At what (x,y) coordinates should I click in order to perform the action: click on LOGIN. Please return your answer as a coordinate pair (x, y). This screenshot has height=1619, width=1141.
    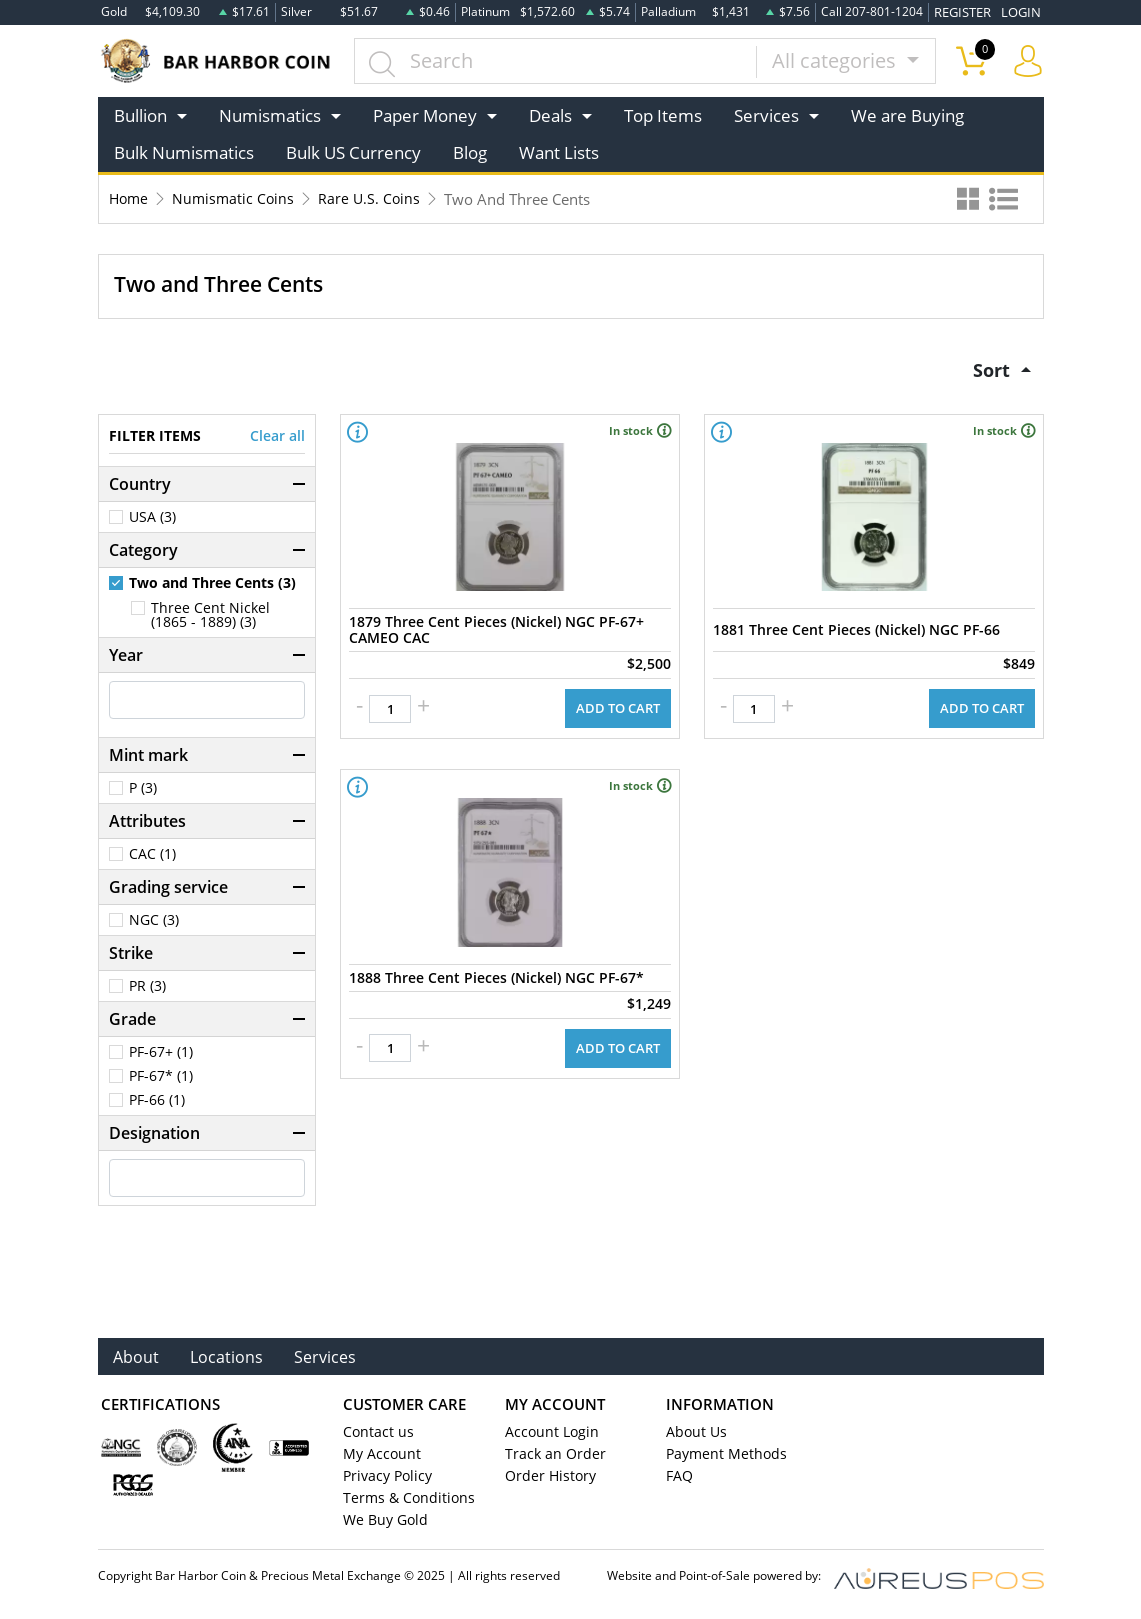
    Looking at the image, I should click on (1023, 11).